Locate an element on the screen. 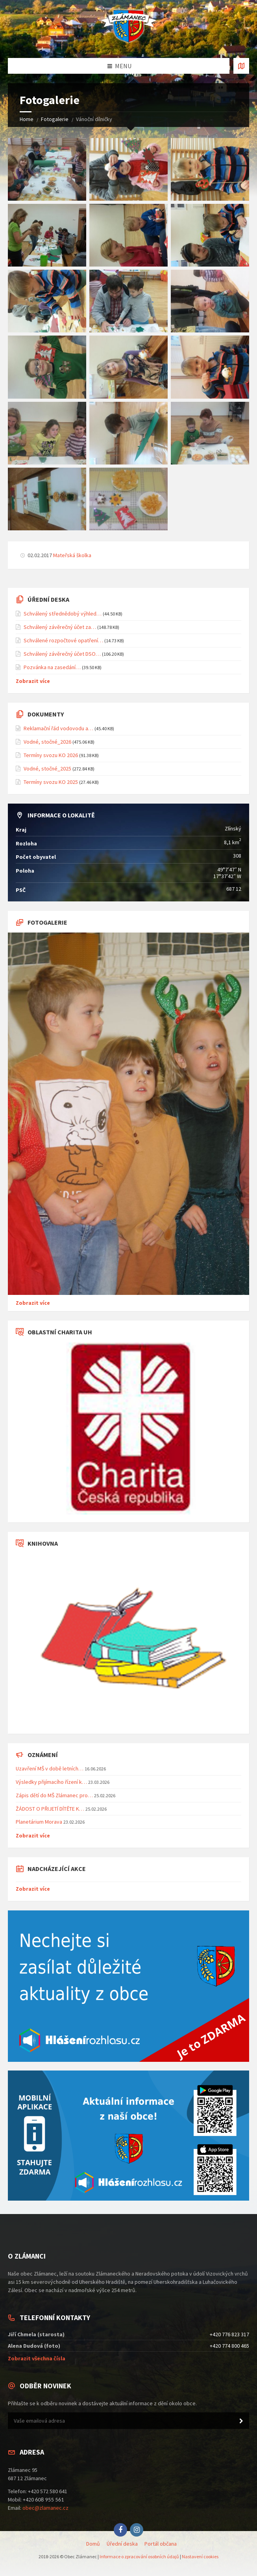 This screenshot has width=257, height=2576. Úřední deska is located at coordinates (122, 2543).